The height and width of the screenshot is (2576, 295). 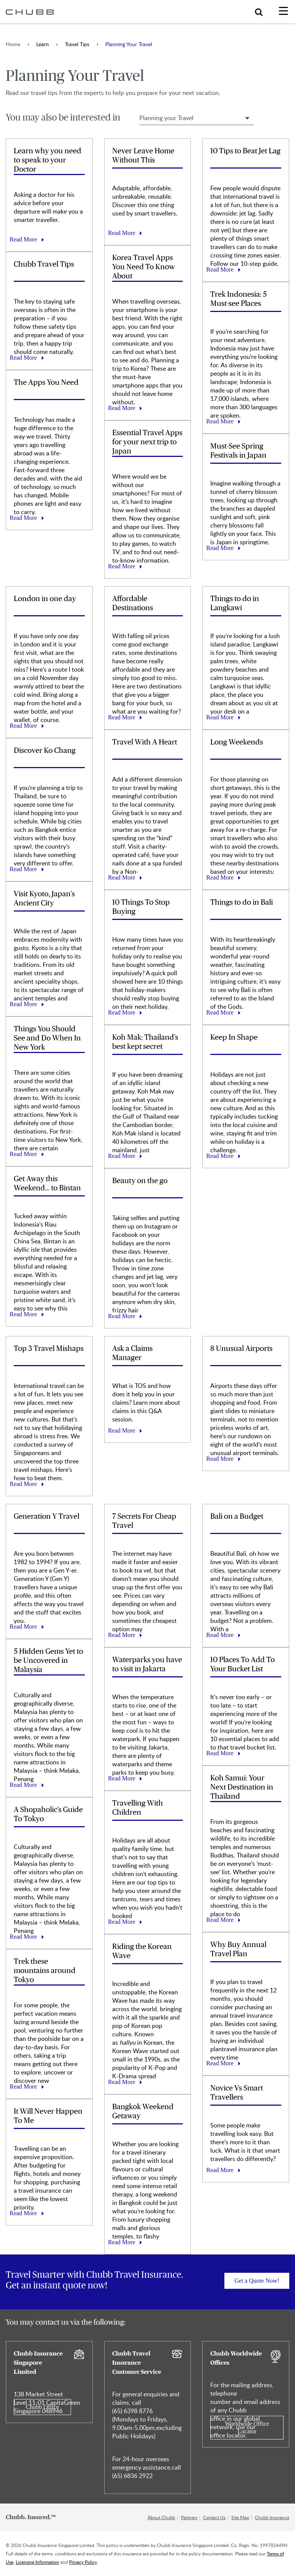 What do you see at coordinates (272, 2517) in the screenshot?
I see `Chubb Insurance` at bounding box center [272, 2517].